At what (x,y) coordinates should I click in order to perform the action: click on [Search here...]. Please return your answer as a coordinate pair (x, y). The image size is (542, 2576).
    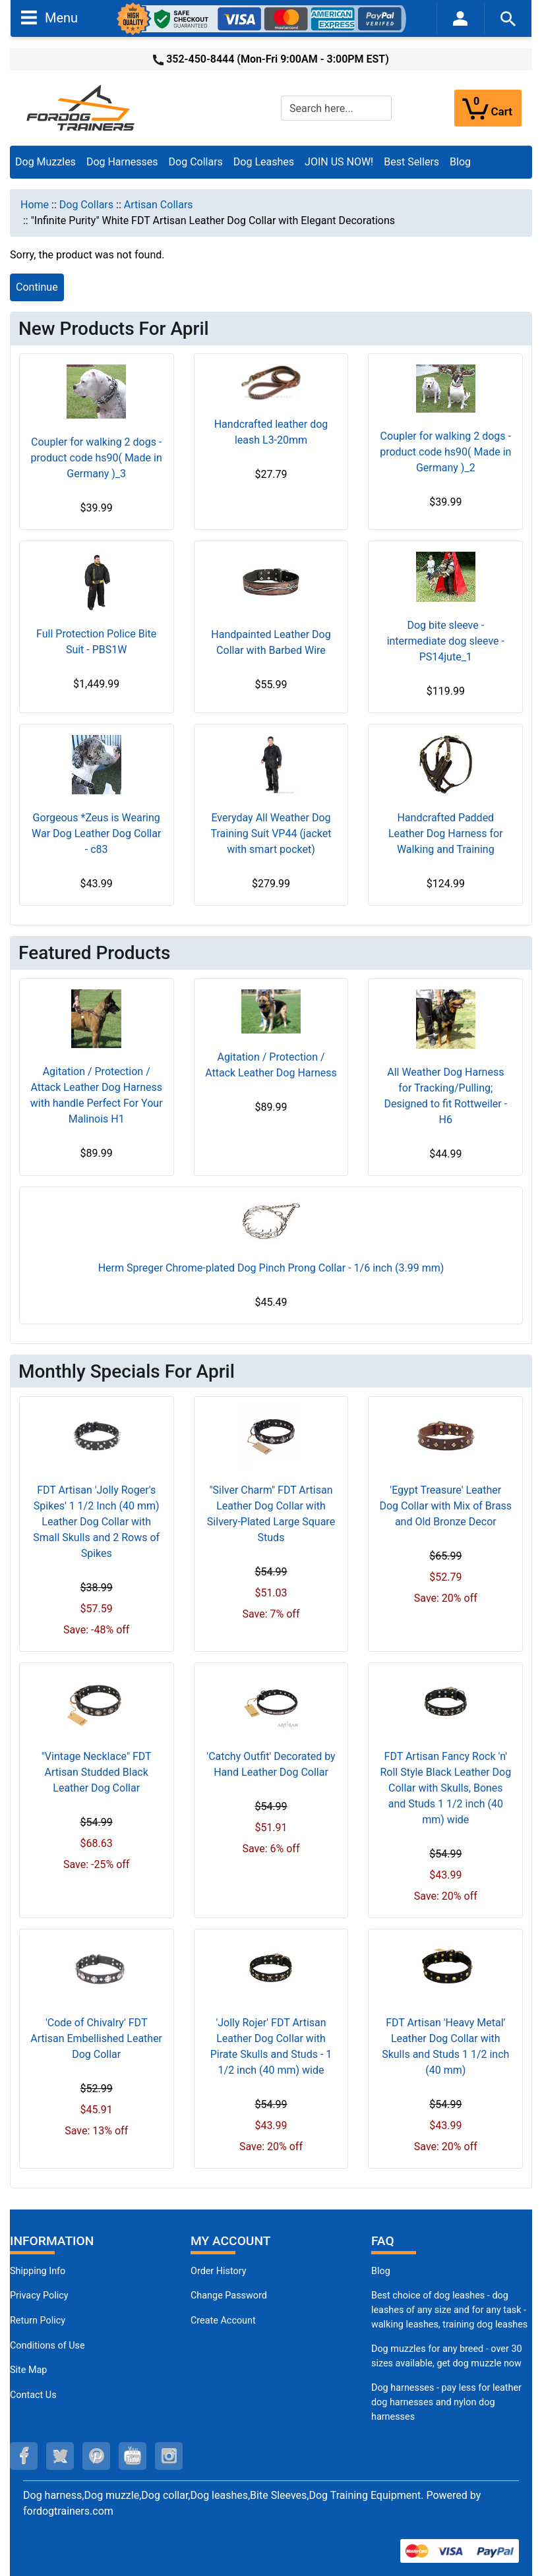
    Looking at the image, I should click on (336, 108).